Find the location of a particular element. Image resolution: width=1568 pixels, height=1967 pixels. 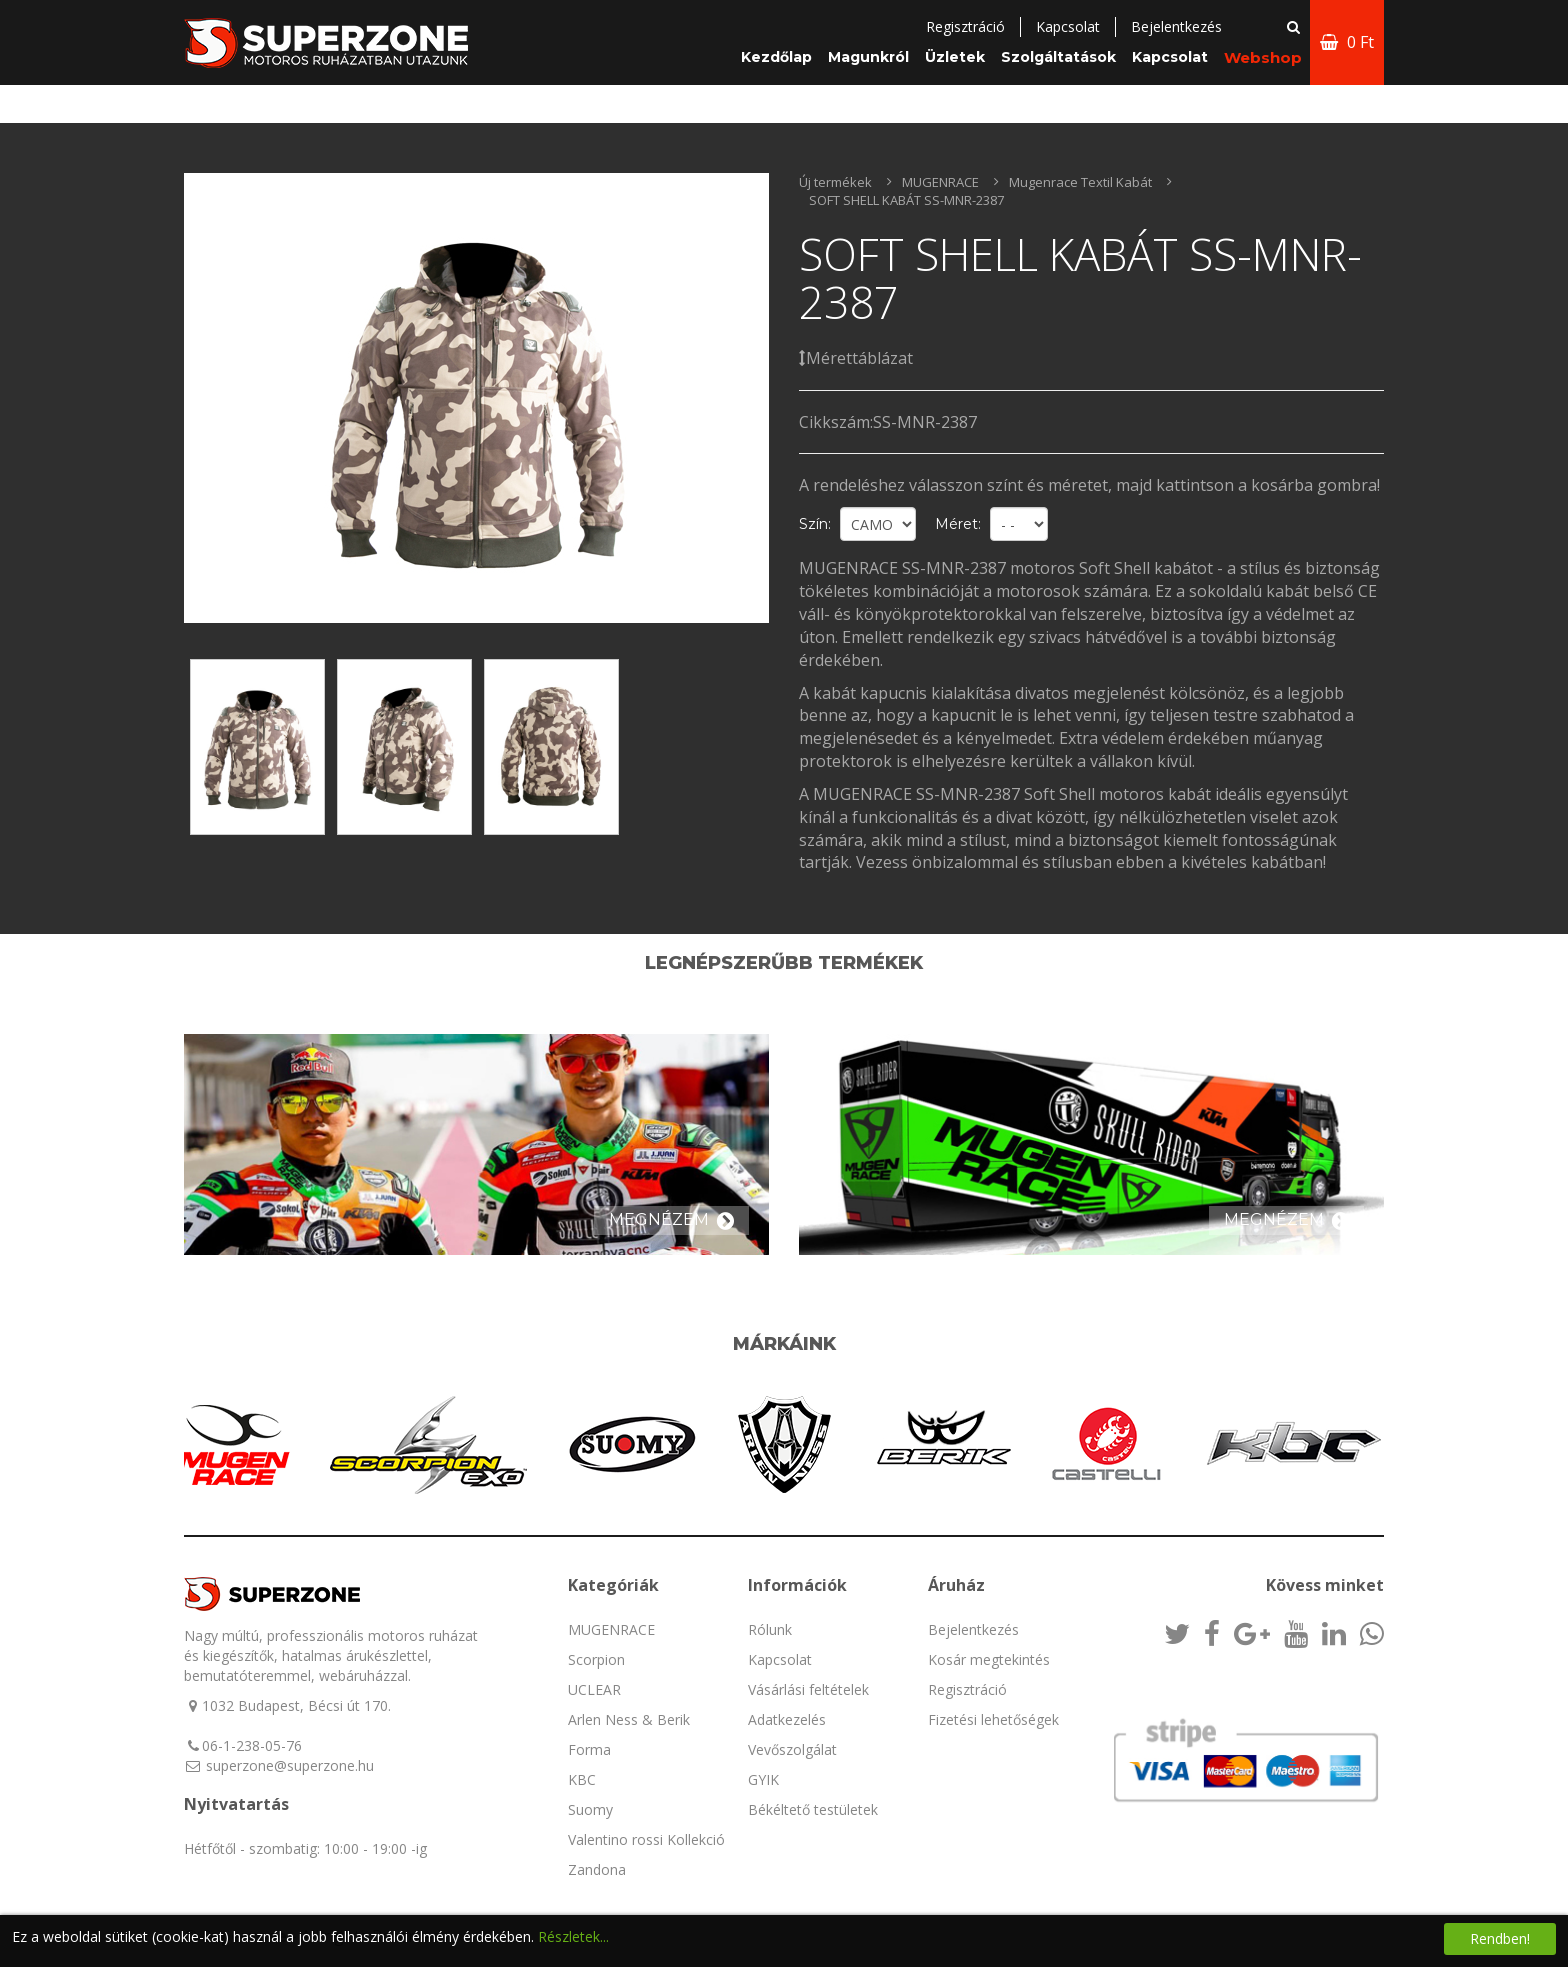

Mugenrace Textil Kabát is located at coordinates (1080, 182).